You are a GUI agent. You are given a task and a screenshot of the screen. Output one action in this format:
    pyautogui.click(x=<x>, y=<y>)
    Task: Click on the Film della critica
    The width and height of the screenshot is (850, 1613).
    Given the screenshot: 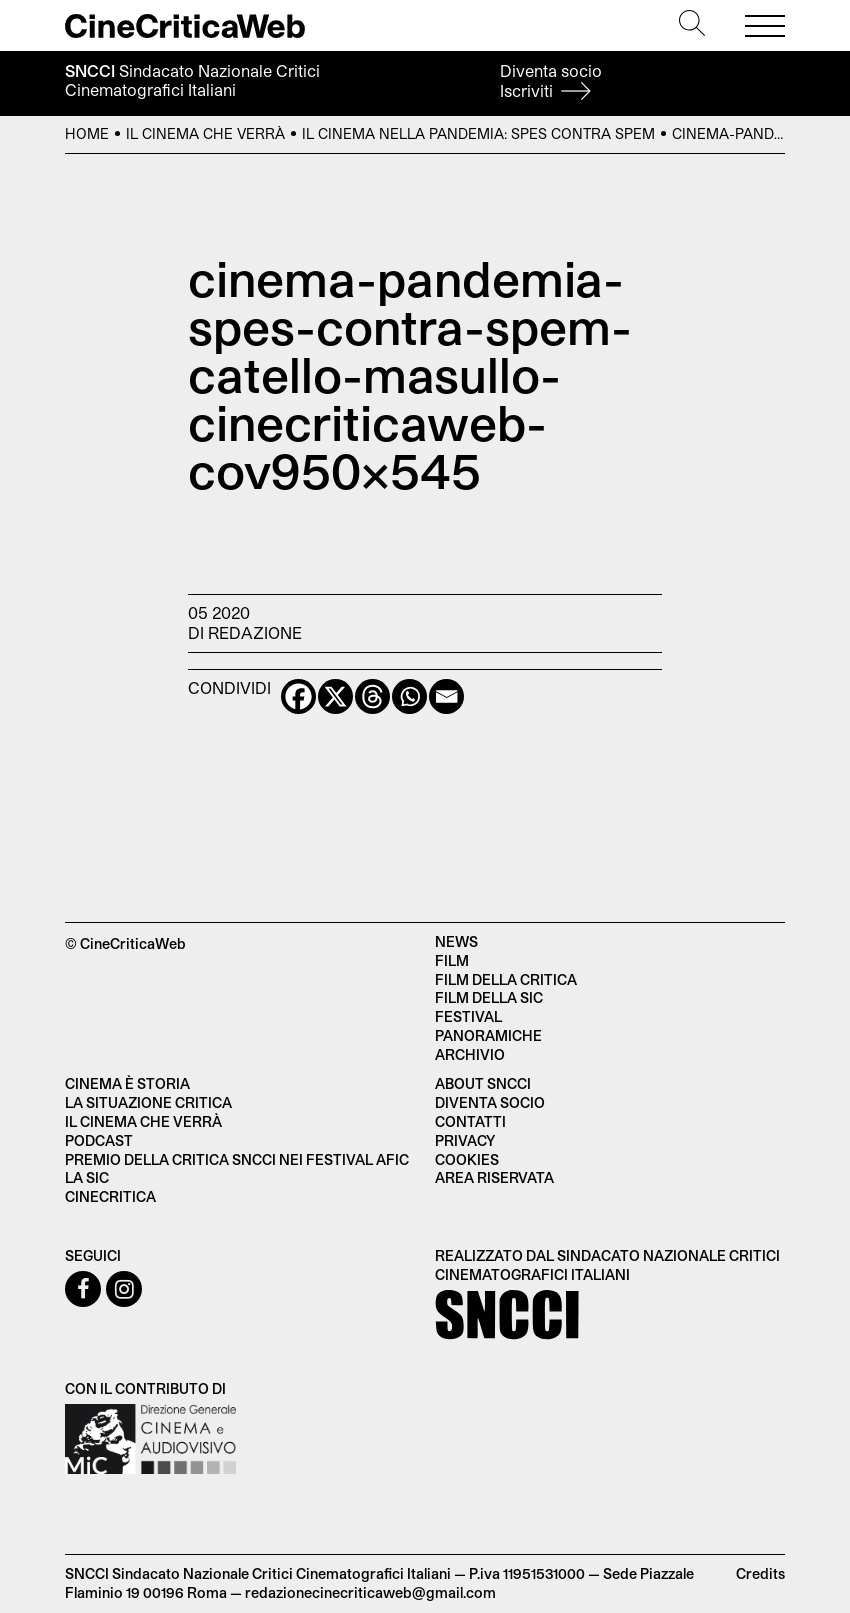 What is the action you would take?
    pyautogui.click(x=506, y=979)
    